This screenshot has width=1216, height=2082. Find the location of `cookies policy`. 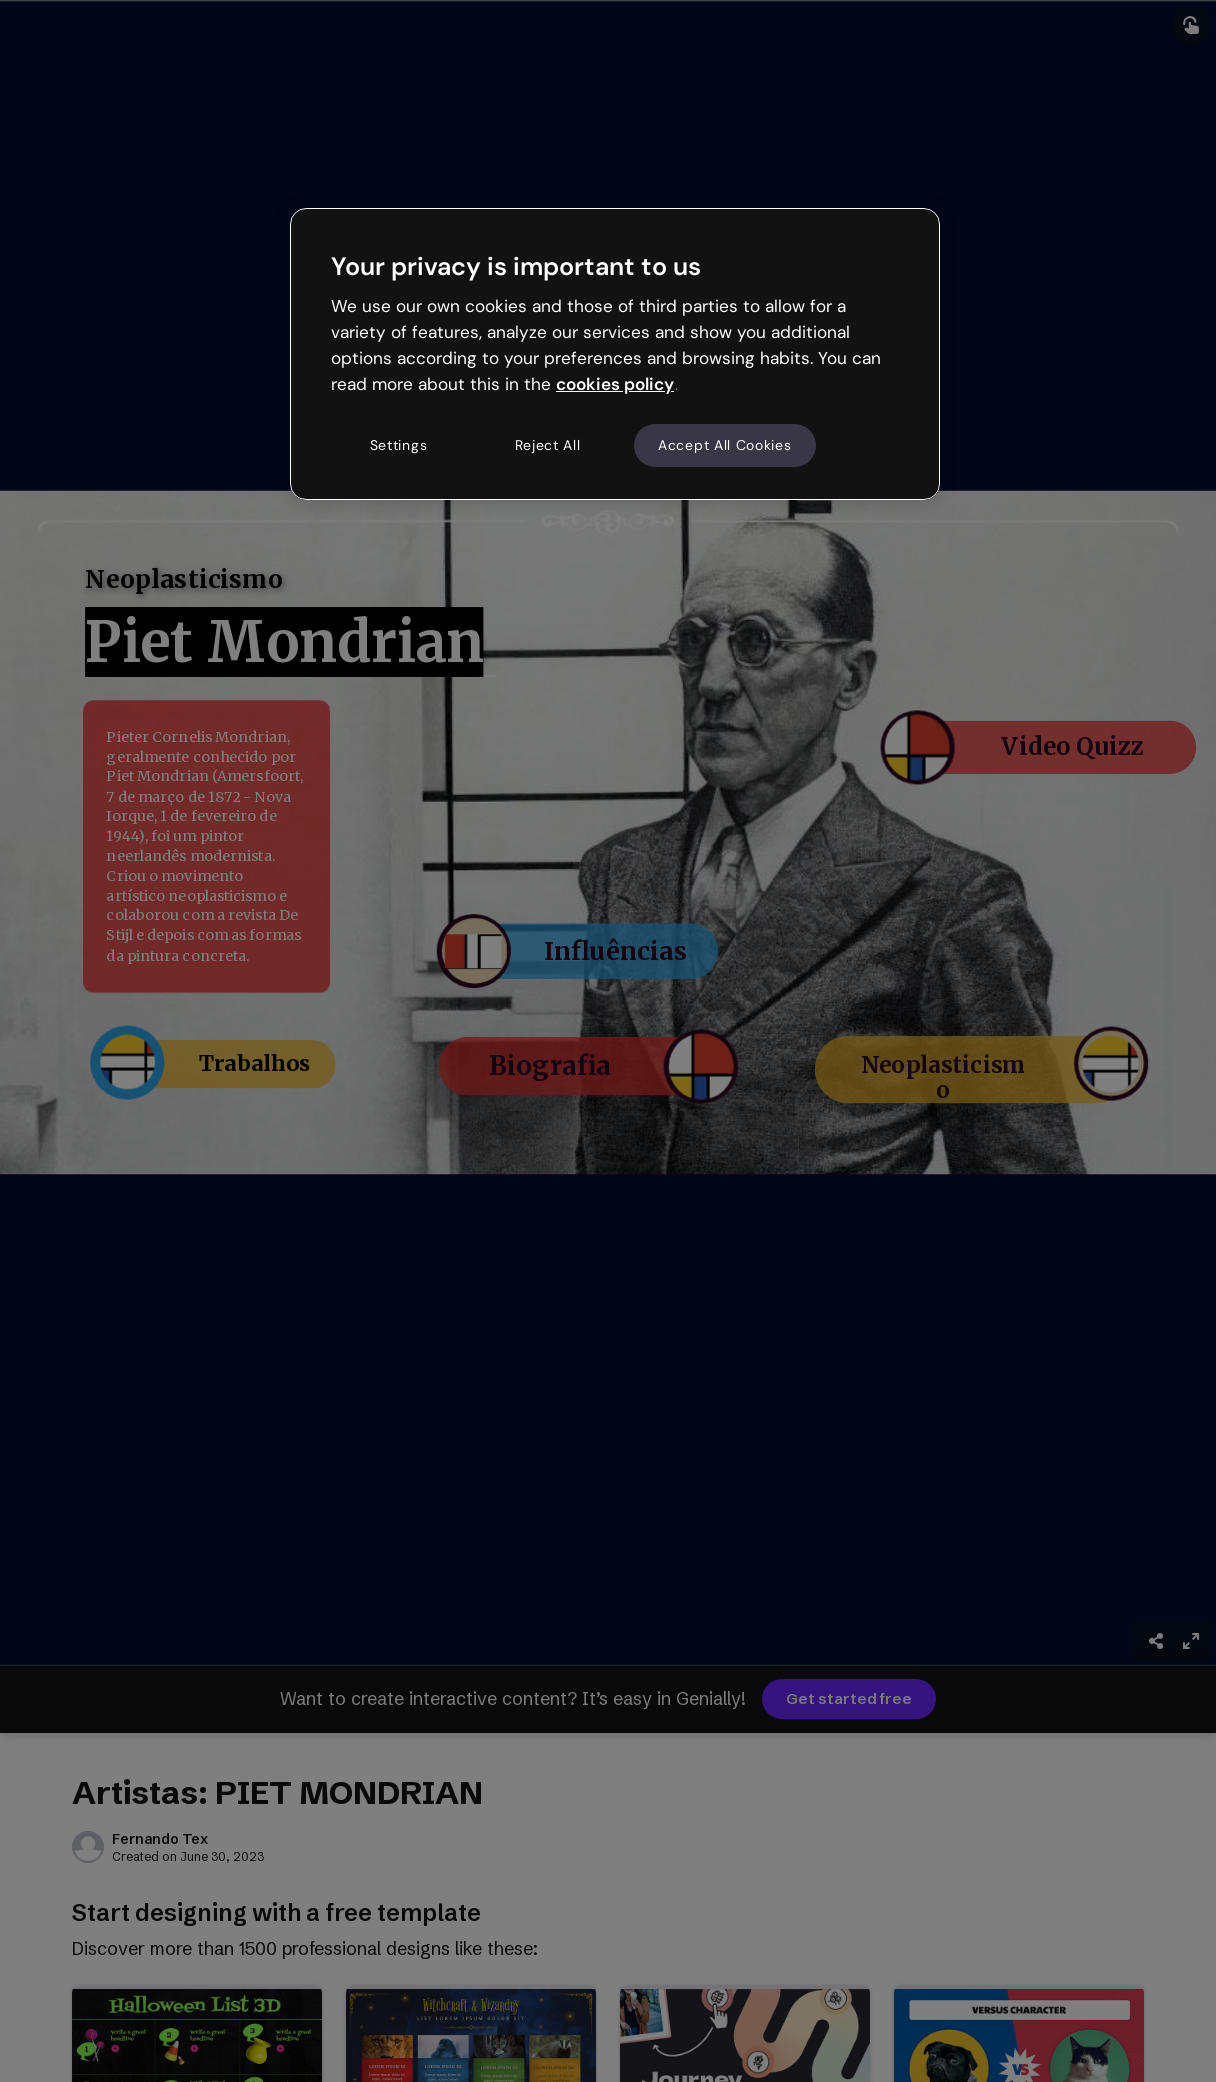

cookies policy is located at coordinates (615, 384).